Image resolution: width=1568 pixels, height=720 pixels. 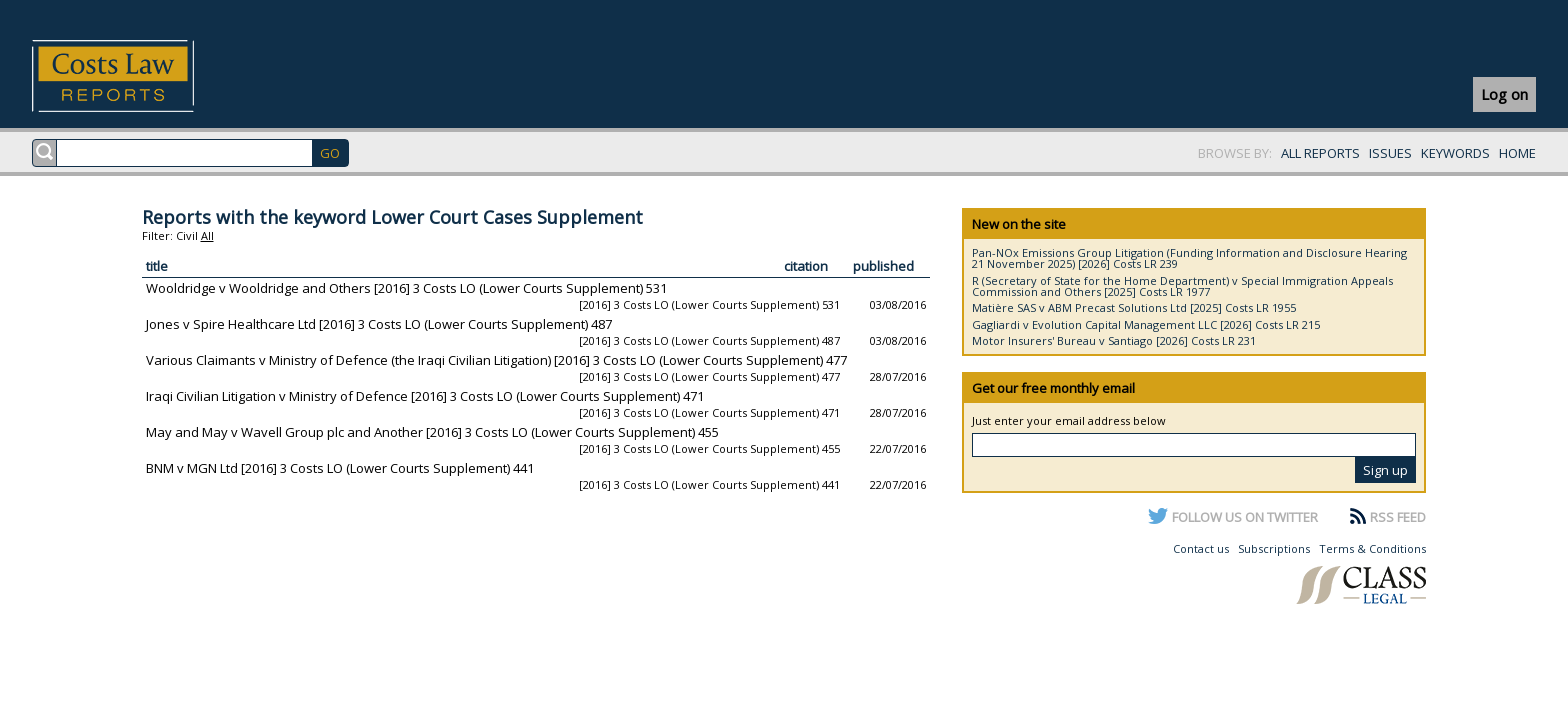 What do you see at coordinates (425, 396) in the screenshot?
I see `Iraqi Civilian Litigation v Ministry of Defence [2016] 3 Costs LO (Lower Courts Supplement) 471` at bounding box center [425, 396].